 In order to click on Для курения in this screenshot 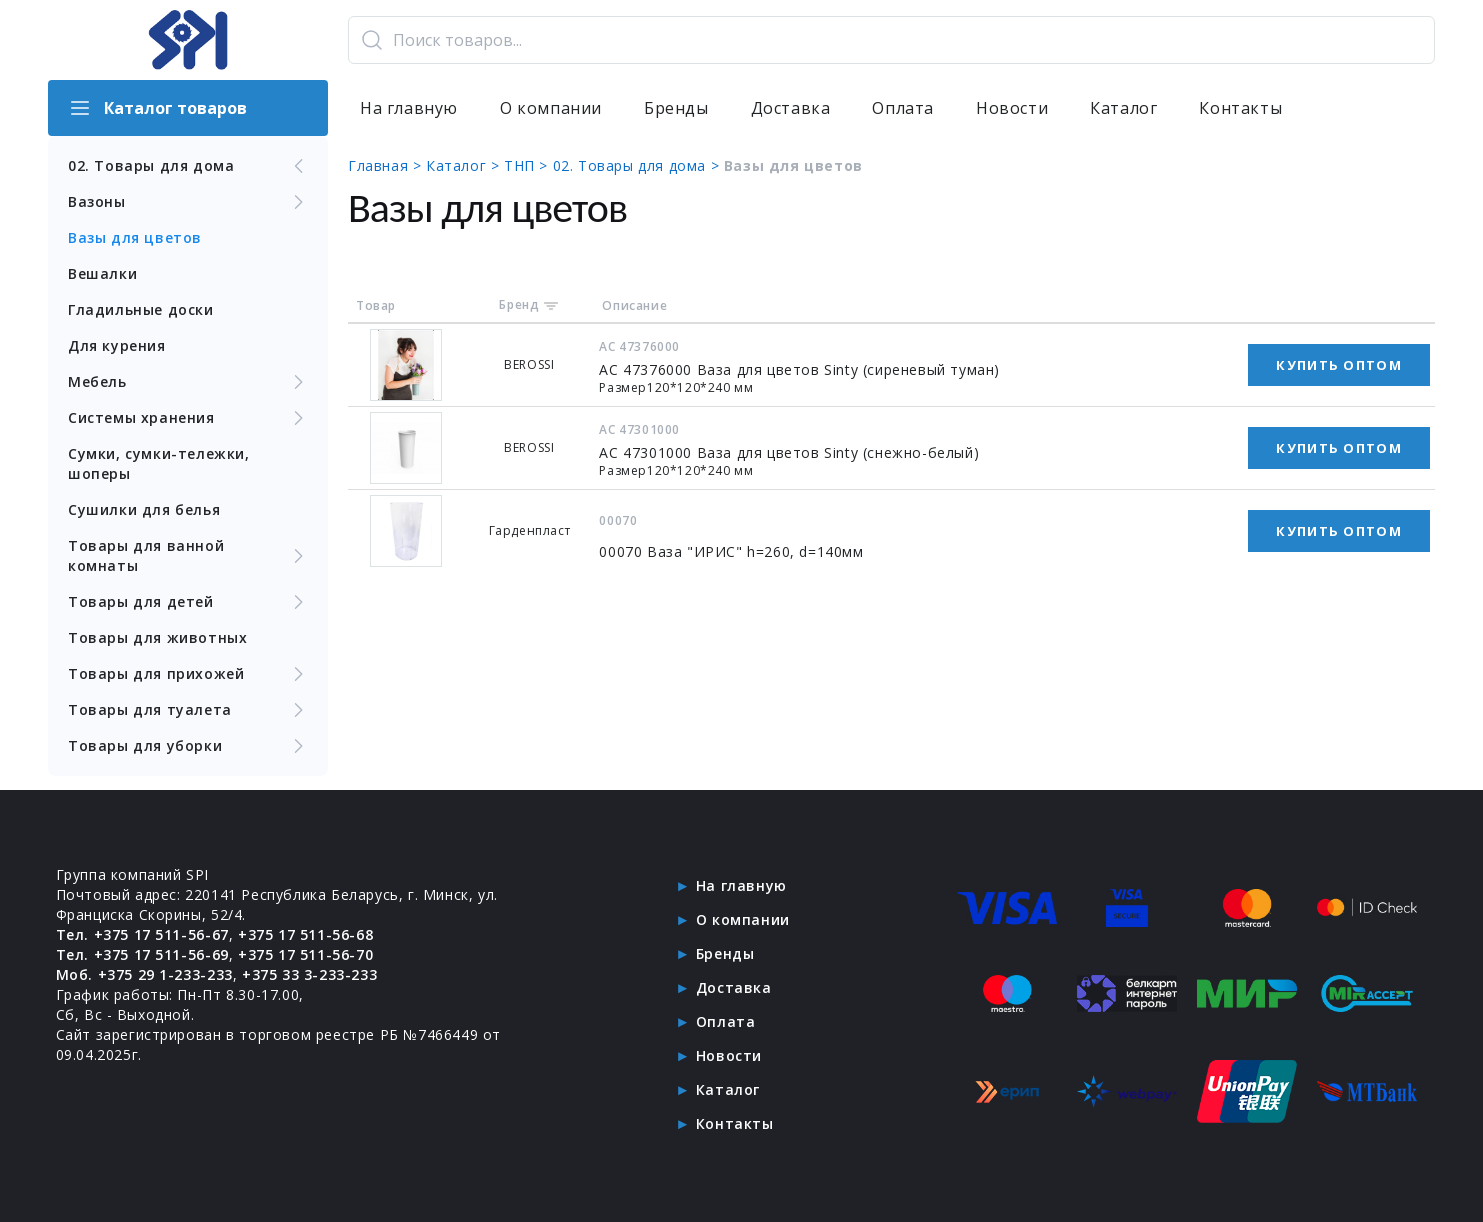, I will do `click(117, 345)`.